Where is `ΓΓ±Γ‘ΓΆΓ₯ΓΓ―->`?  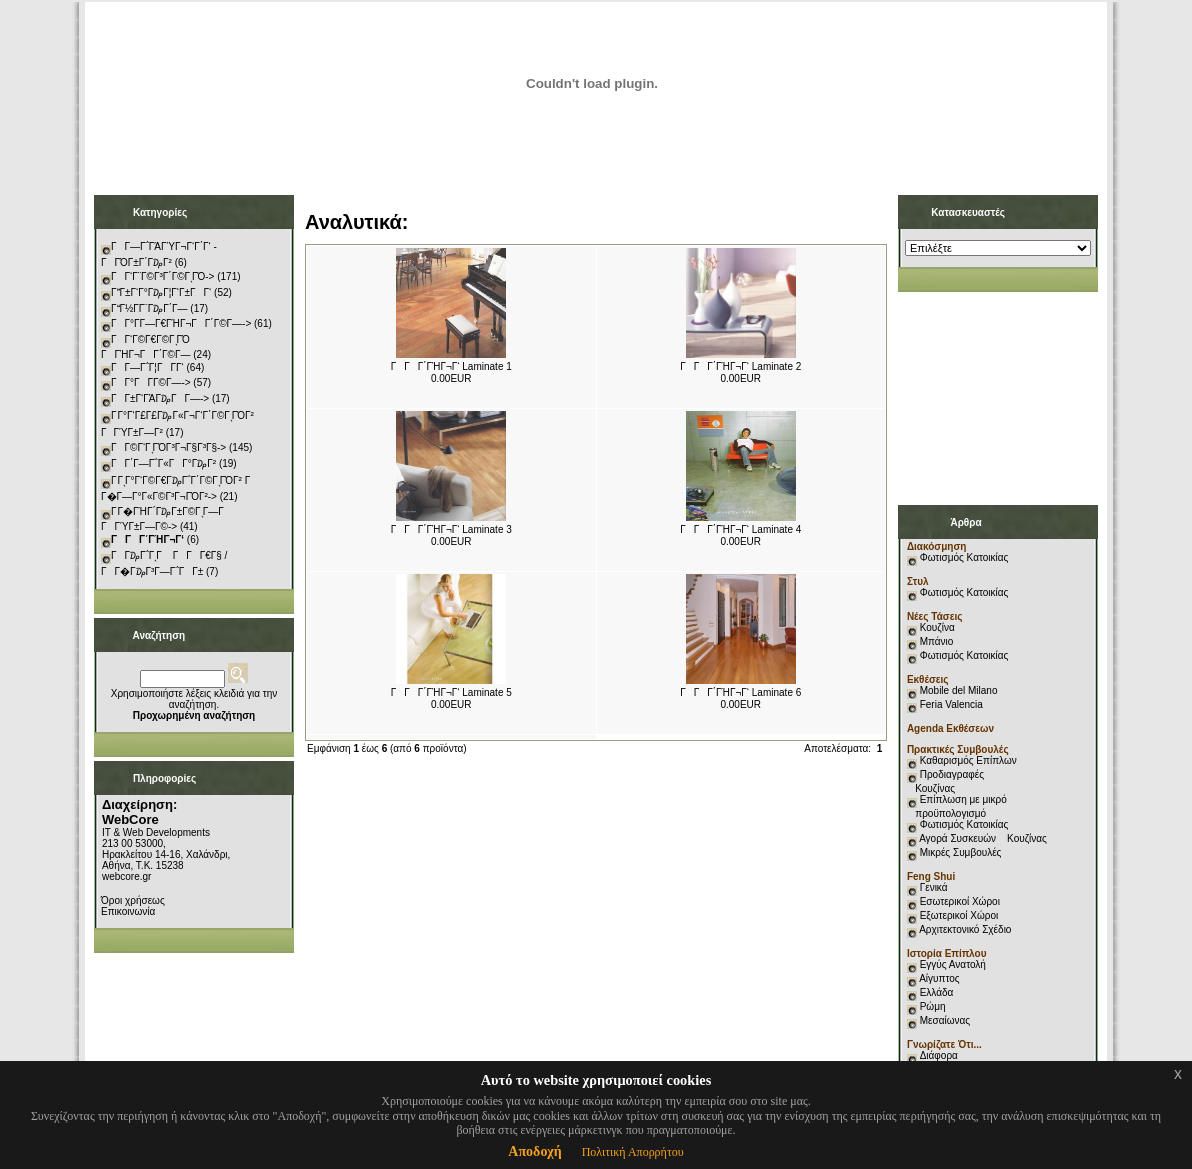
ΓΓ±Γ‘ΓΆΓ₯ΓΓ―-> is located at coordinates (160, 398).